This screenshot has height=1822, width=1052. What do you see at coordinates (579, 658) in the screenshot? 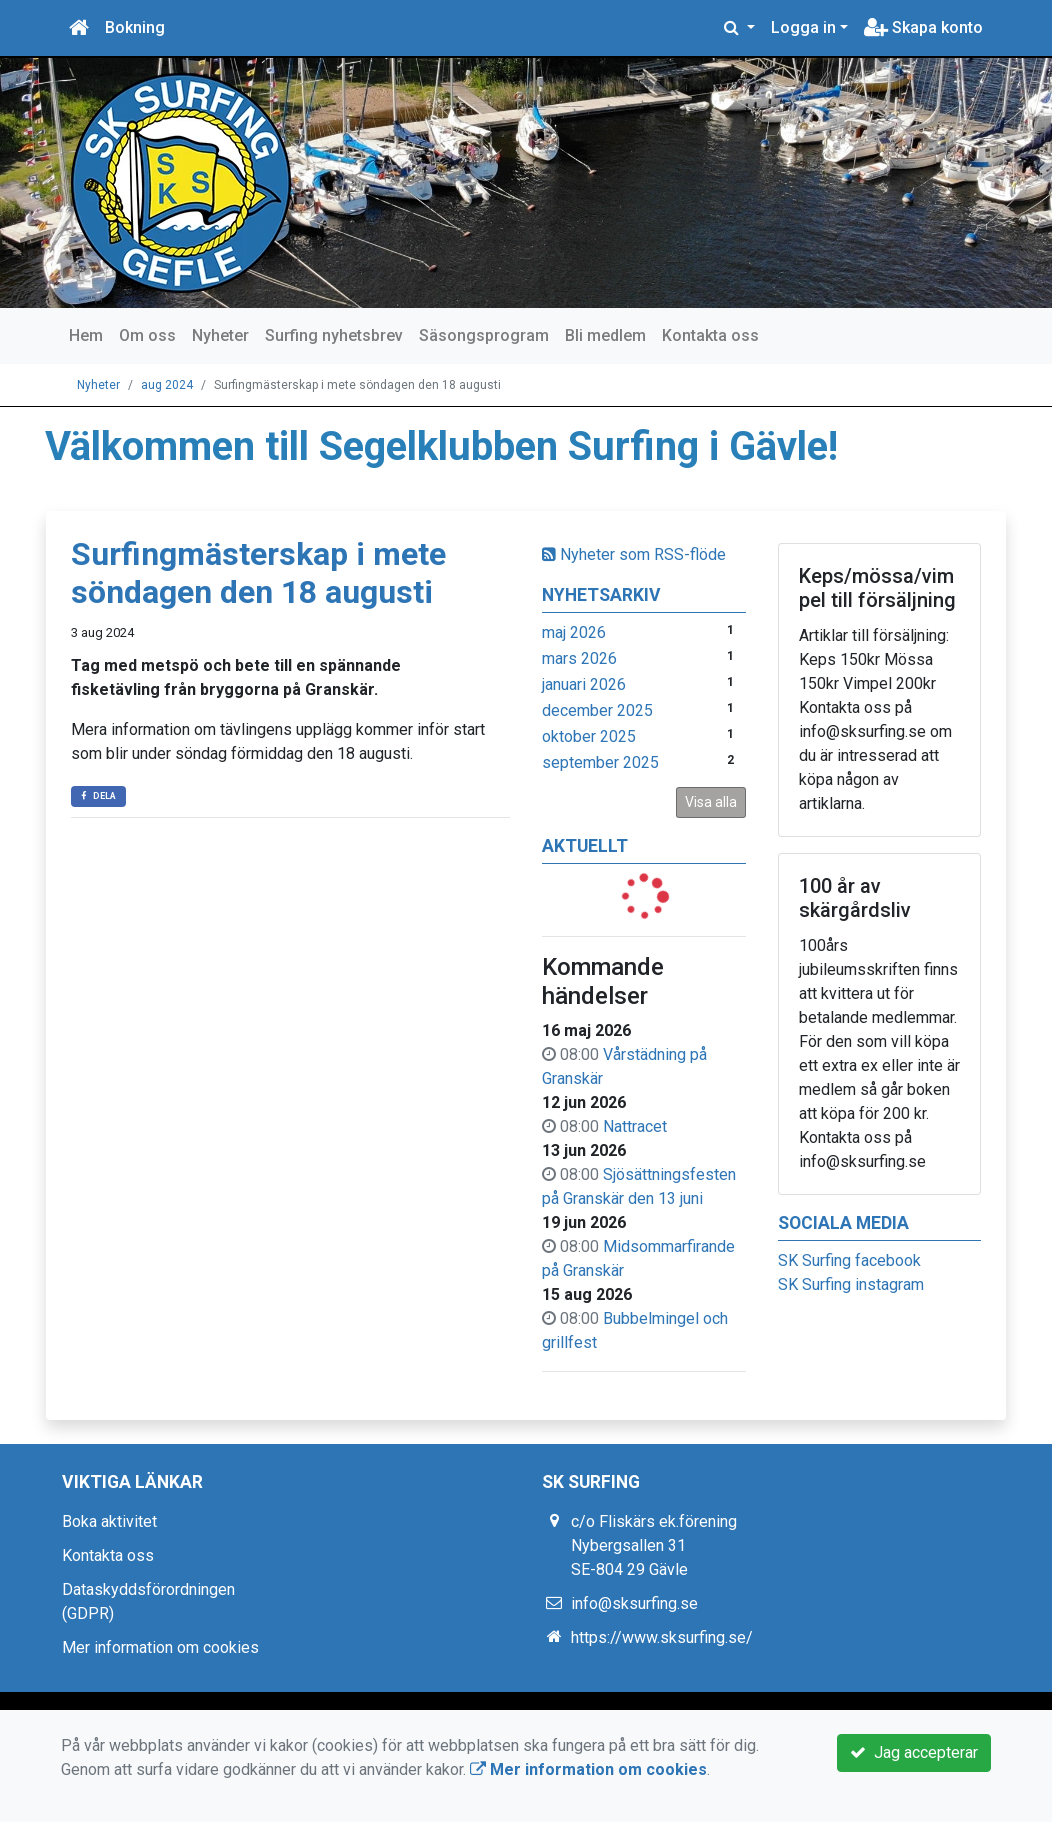
I see `mars 2026` at bounding box center [579, 658].